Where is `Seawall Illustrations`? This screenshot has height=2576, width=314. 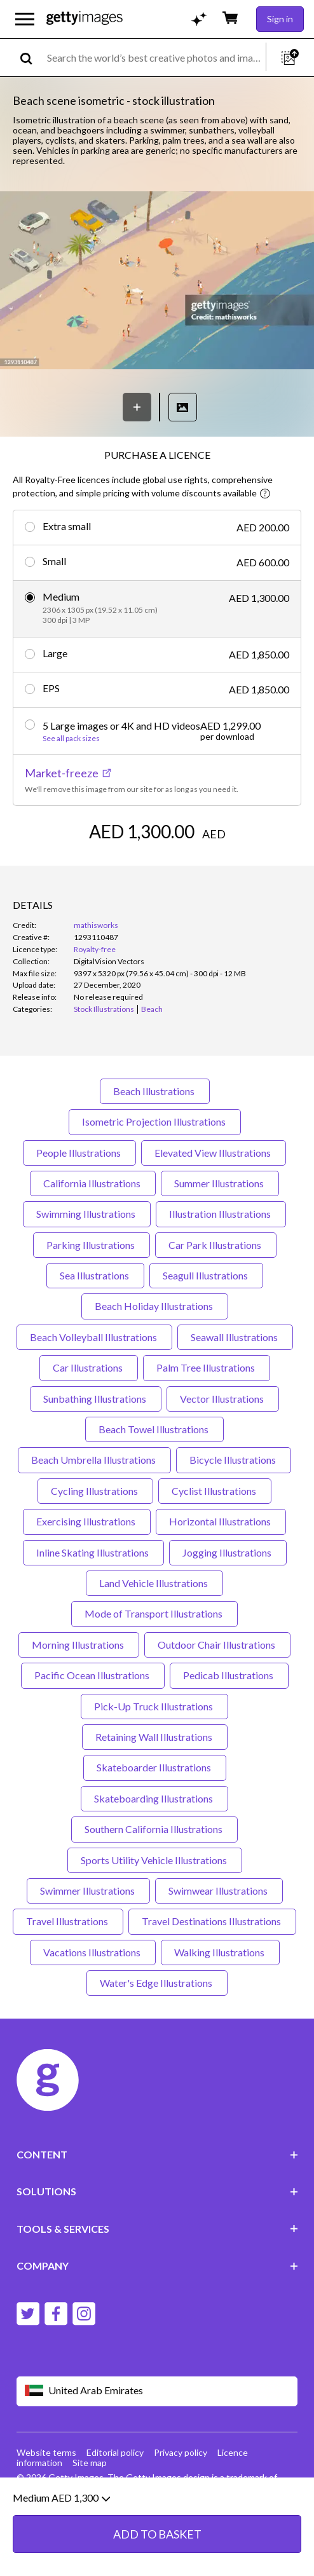 Seawall Illustrations is located at coordinates (235, 1337).